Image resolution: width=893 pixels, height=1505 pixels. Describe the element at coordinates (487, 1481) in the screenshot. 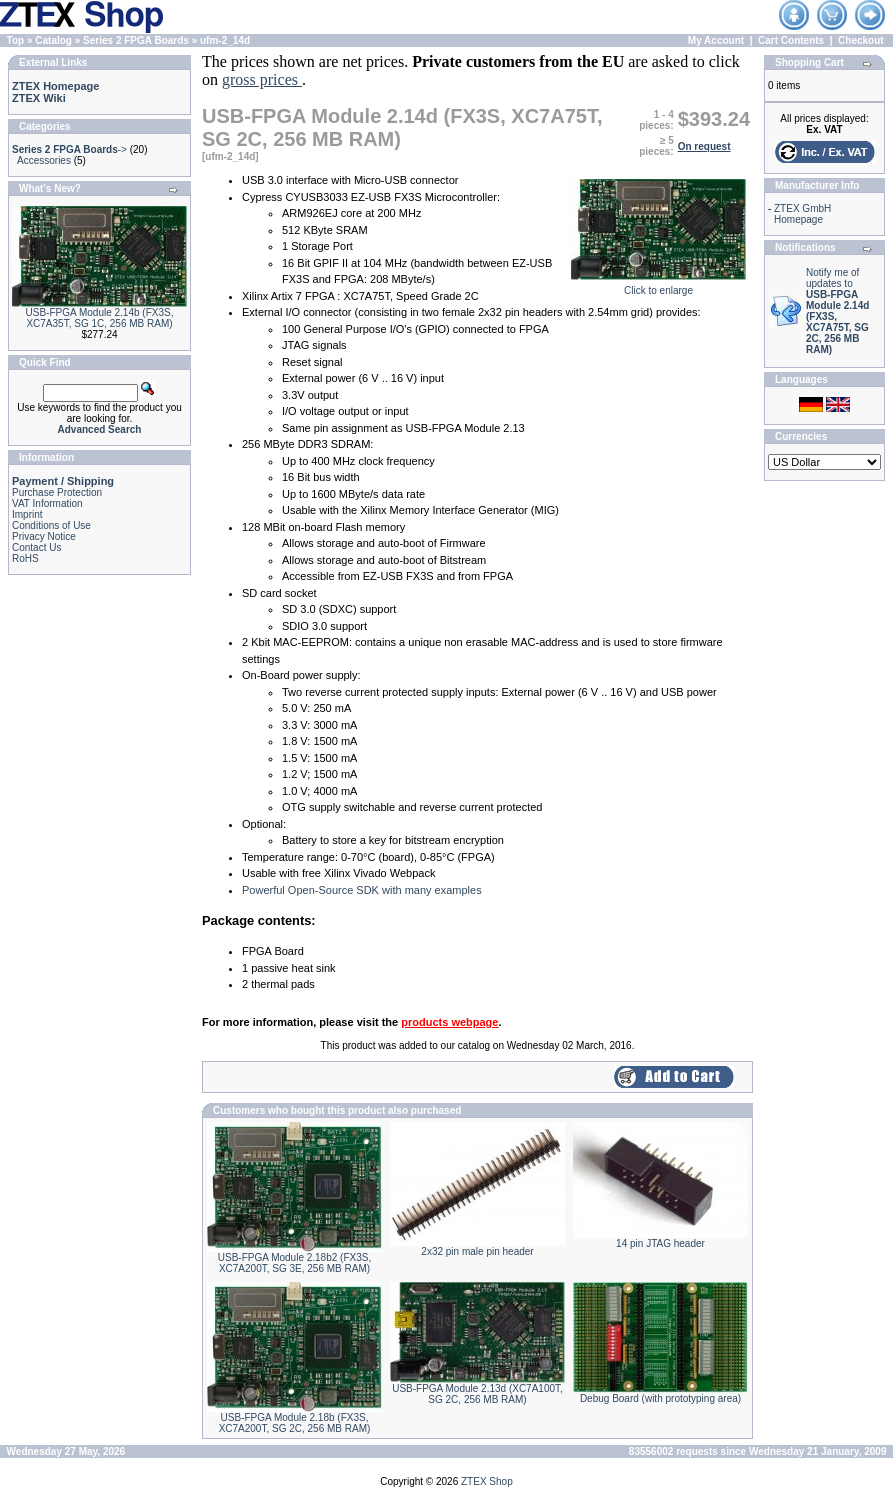

I see `ZTEX Shop` at that location.